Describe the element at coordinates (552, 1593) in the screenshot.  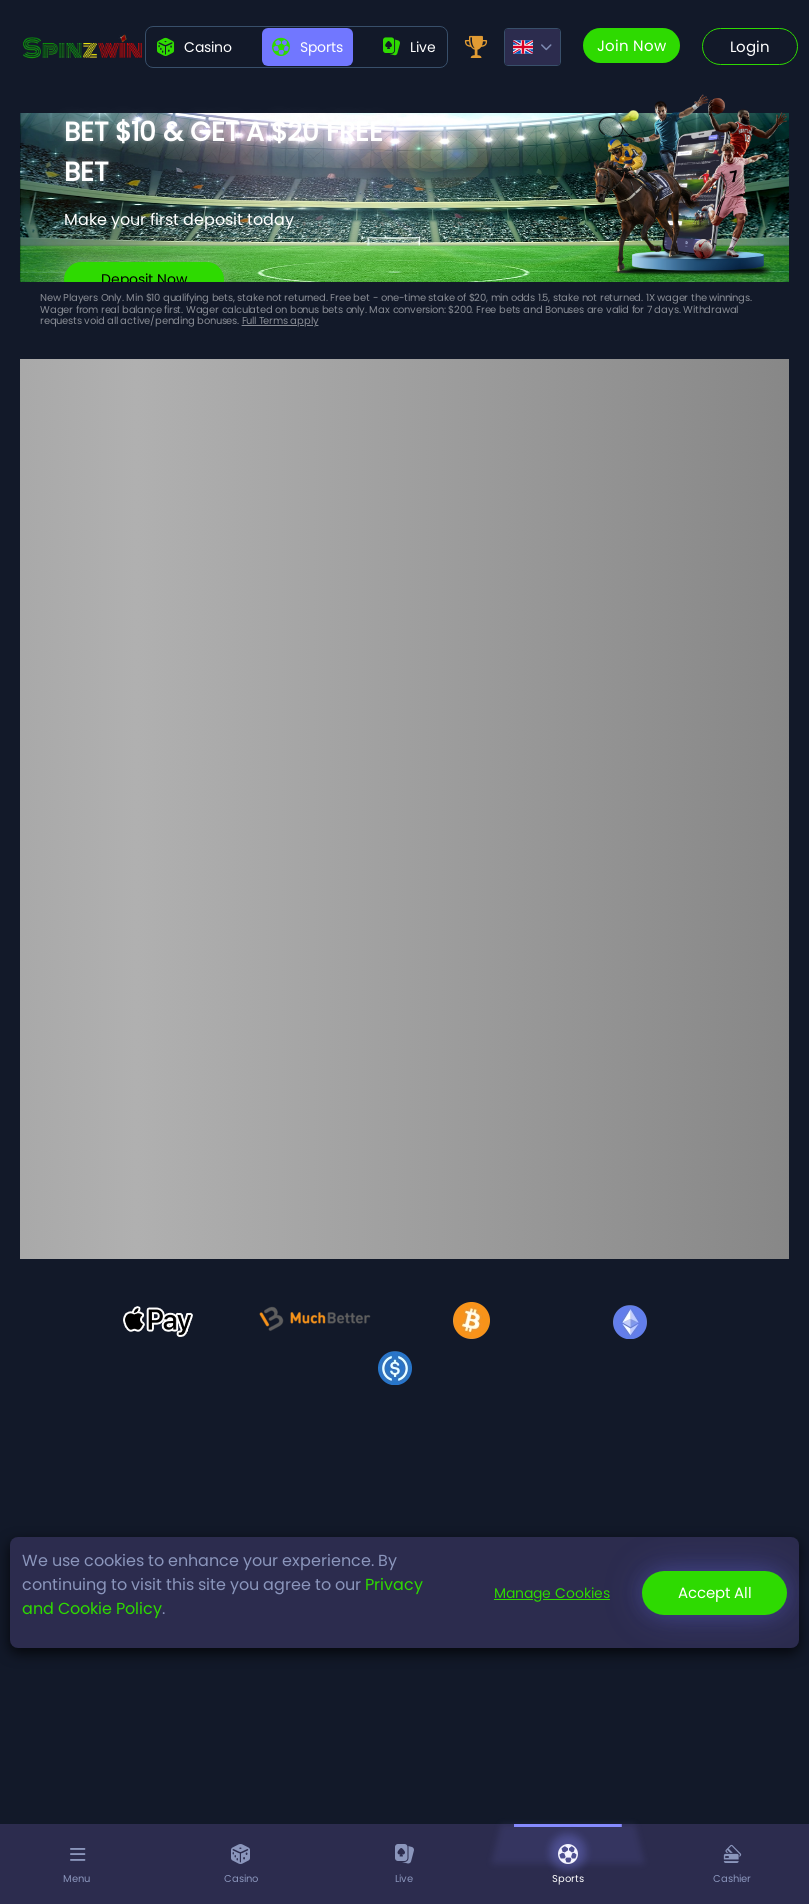
I see `Manage Cookies` at that location.